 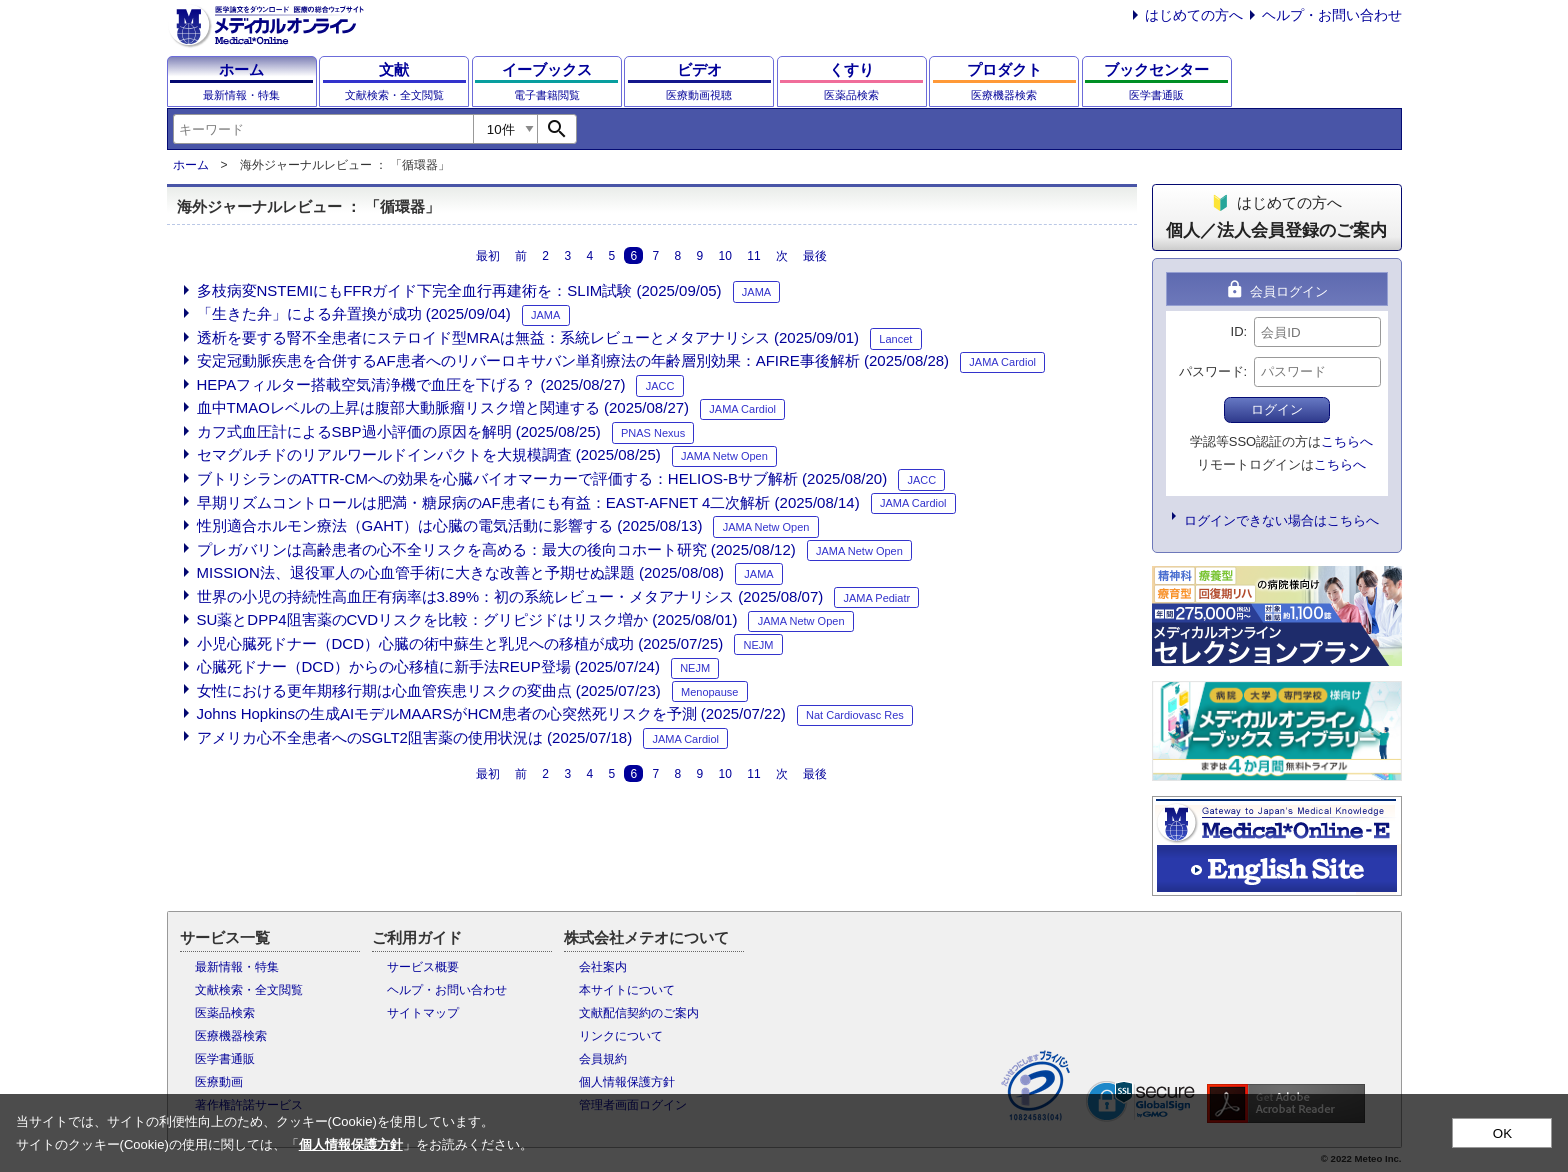 I want to click on 最後, so click(x=815, y=255).